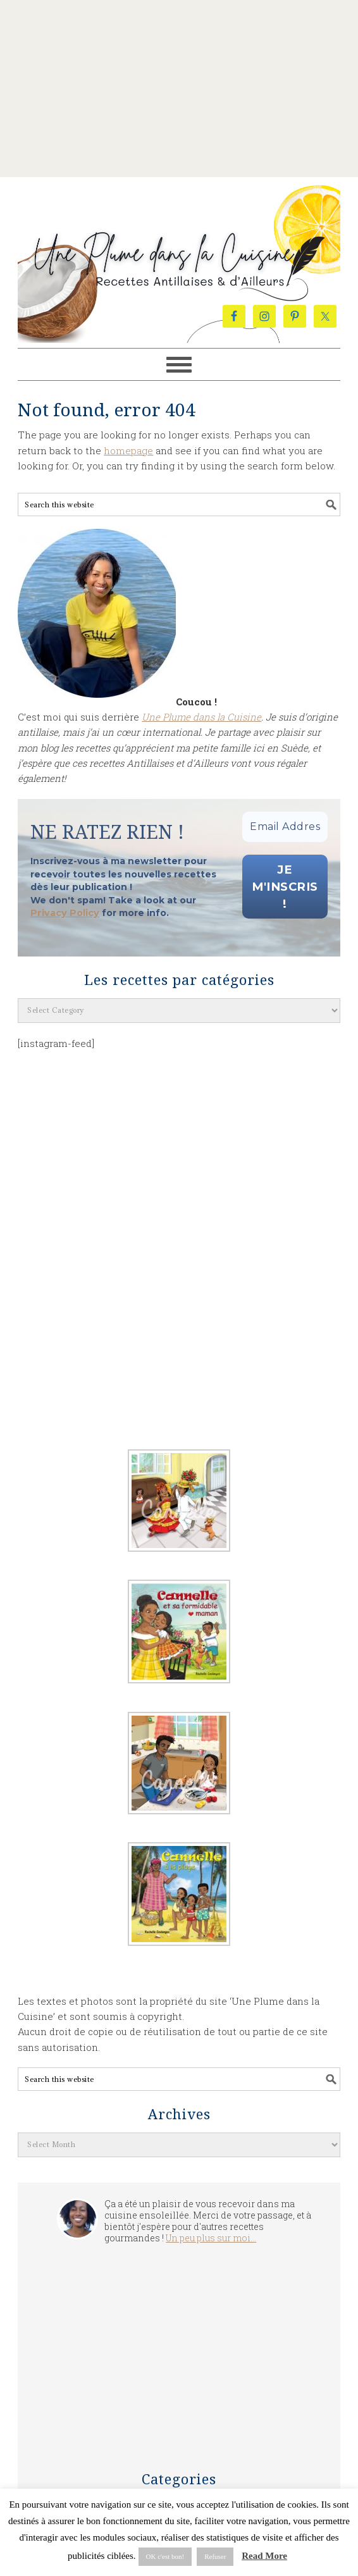 The image size is (358, 2576). Describe the element at coordinates (128, 450) in the screenshot. I see `homepage` at that location.